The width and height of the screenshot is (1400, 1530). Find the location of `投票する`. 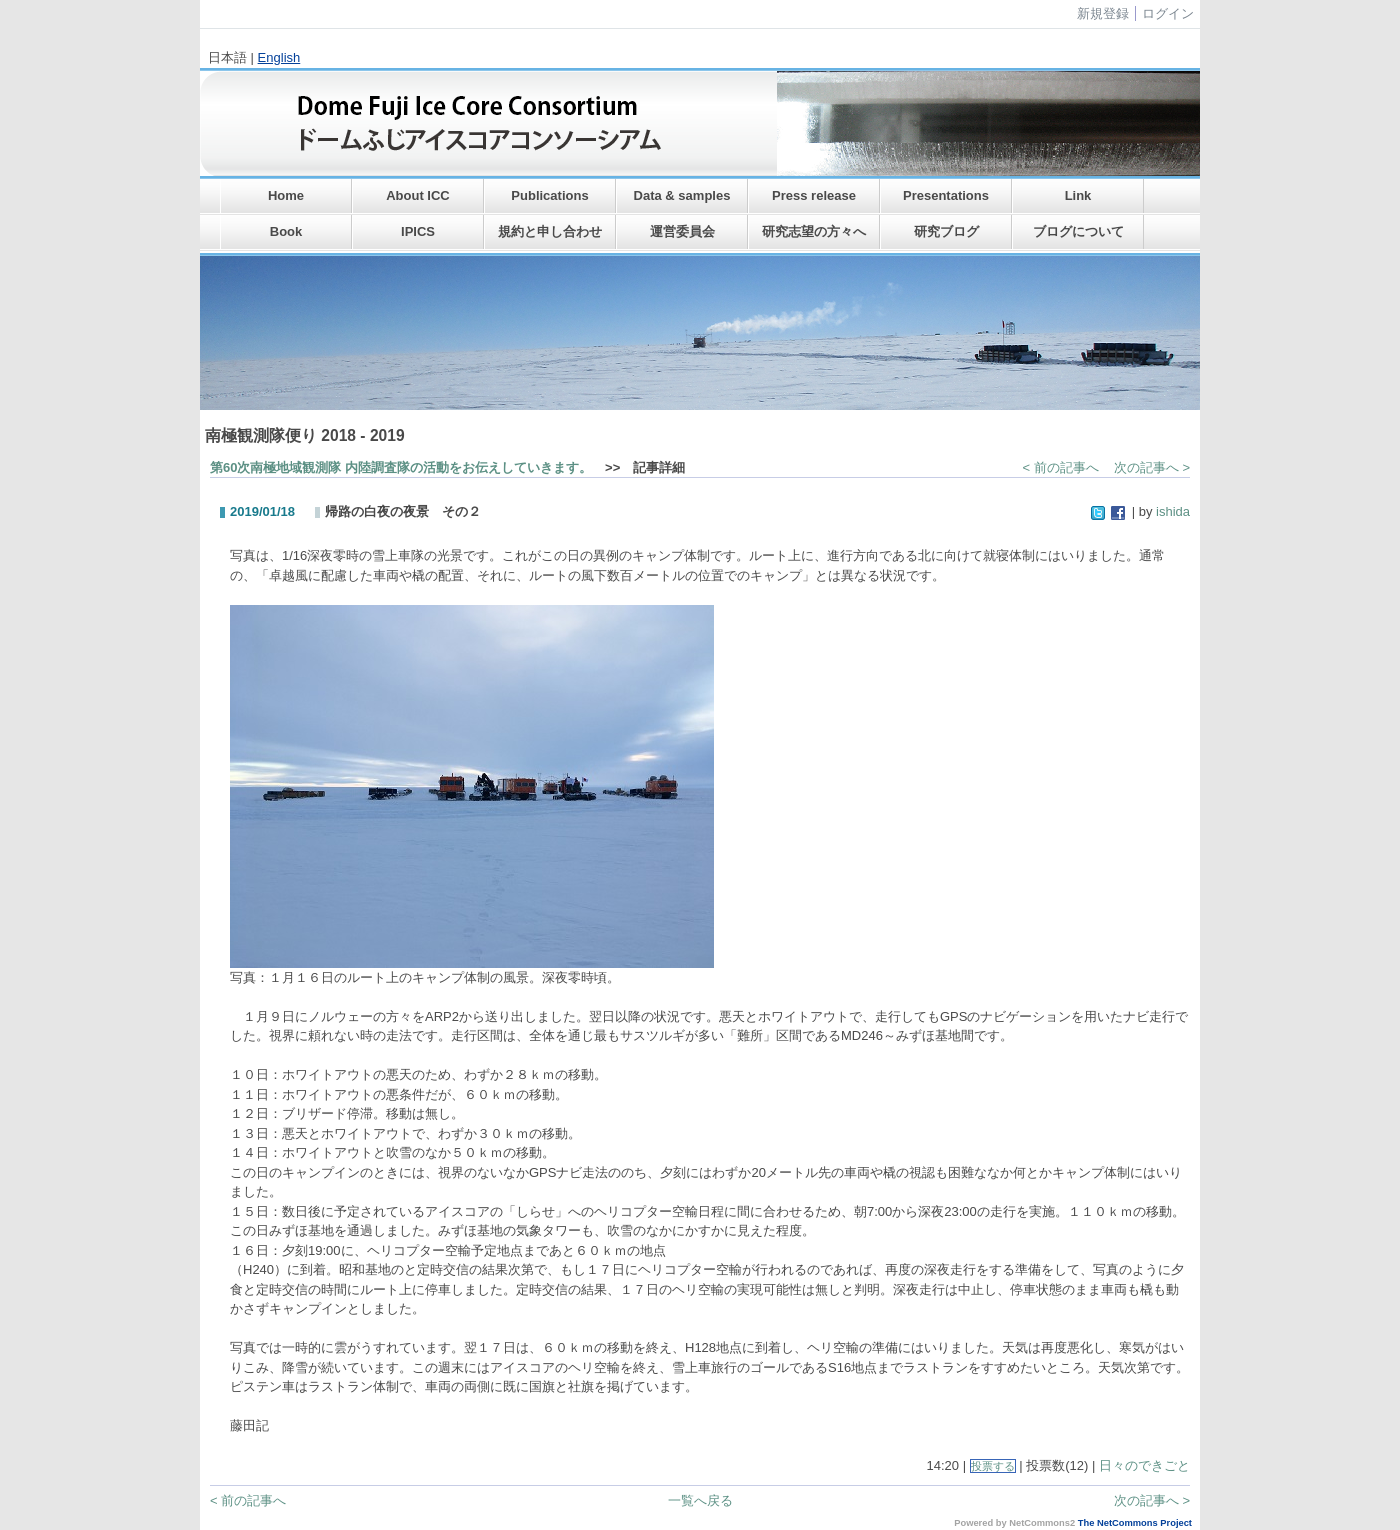

投票する is located at coordinates (993, 1466).